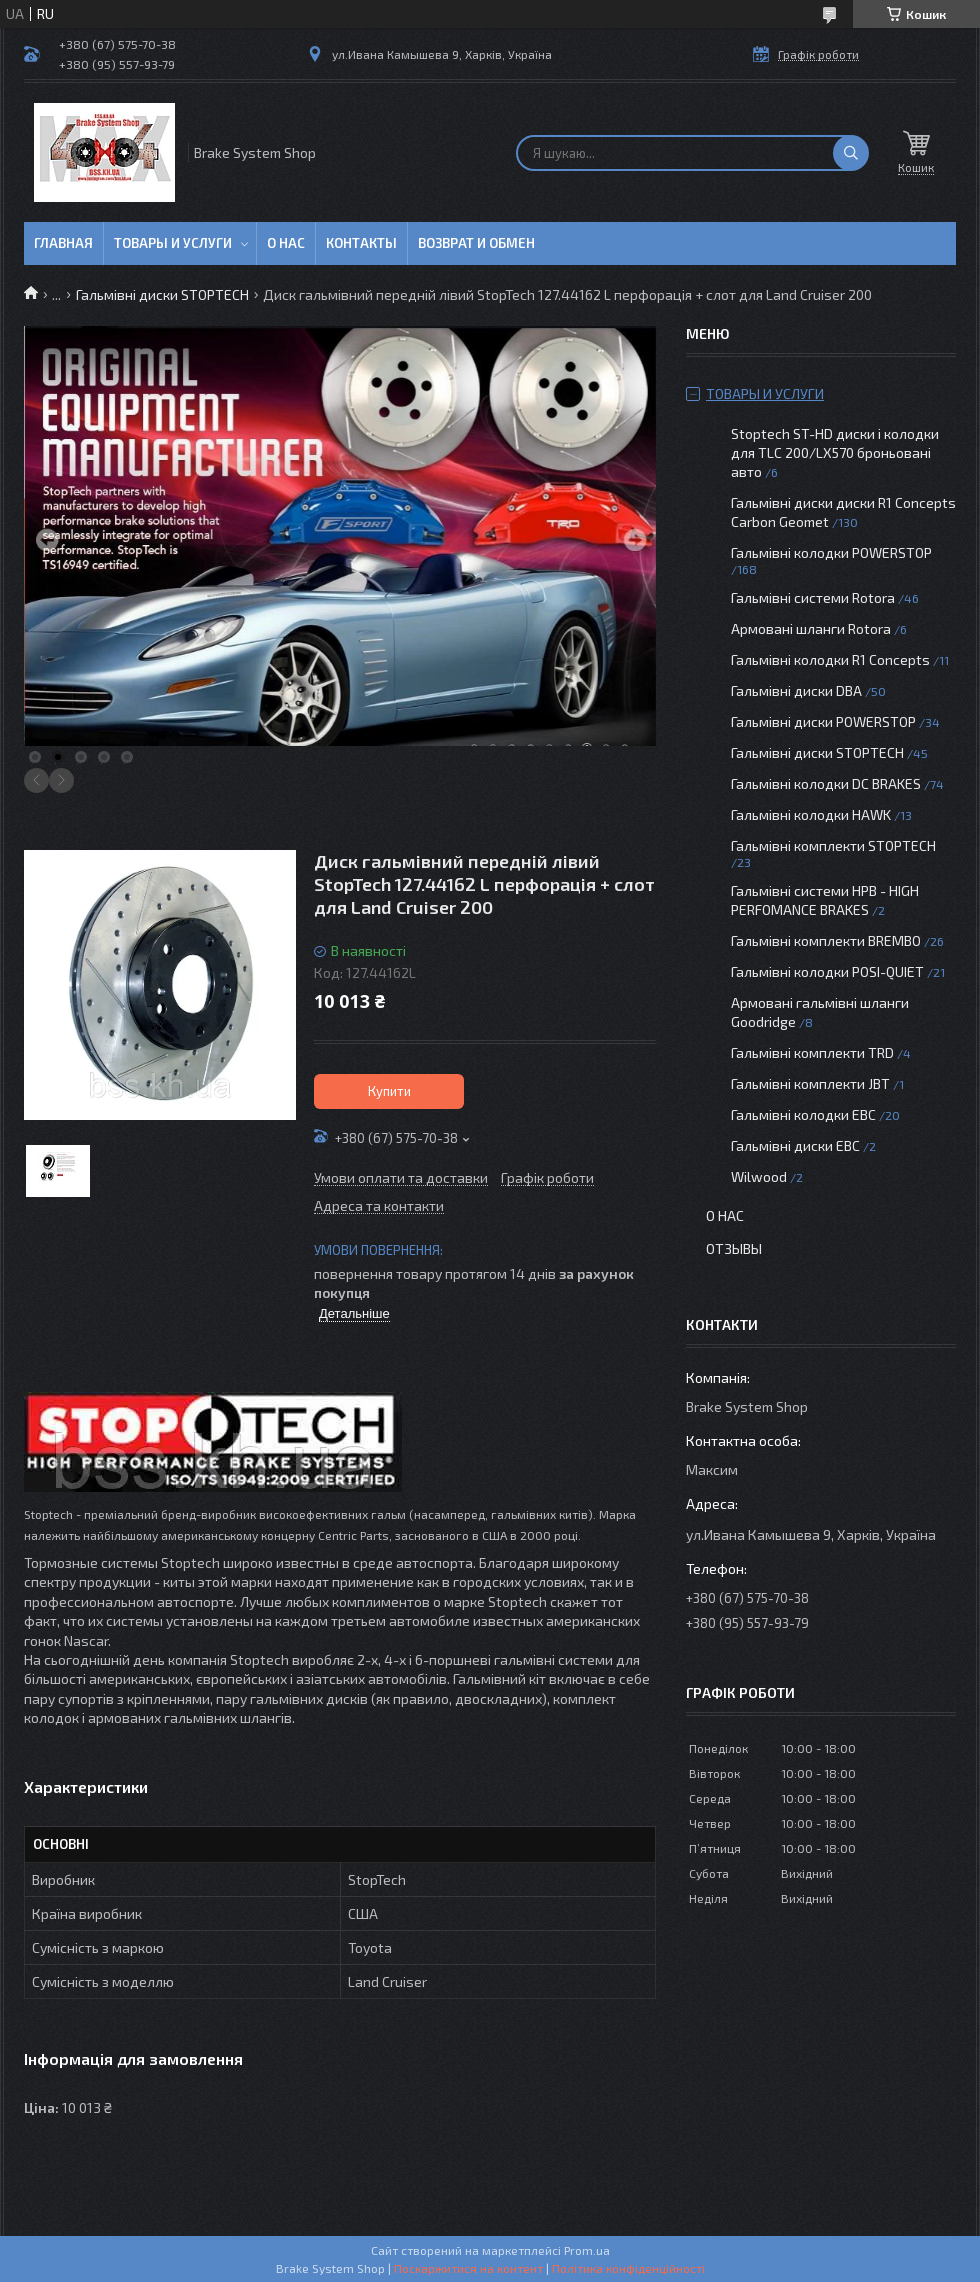 The width and height of the screenshot is (980, 2282). What do you see at coordinates (63, 243) in the screenshot?
I see `Главная` at bounding box center [63, 243].